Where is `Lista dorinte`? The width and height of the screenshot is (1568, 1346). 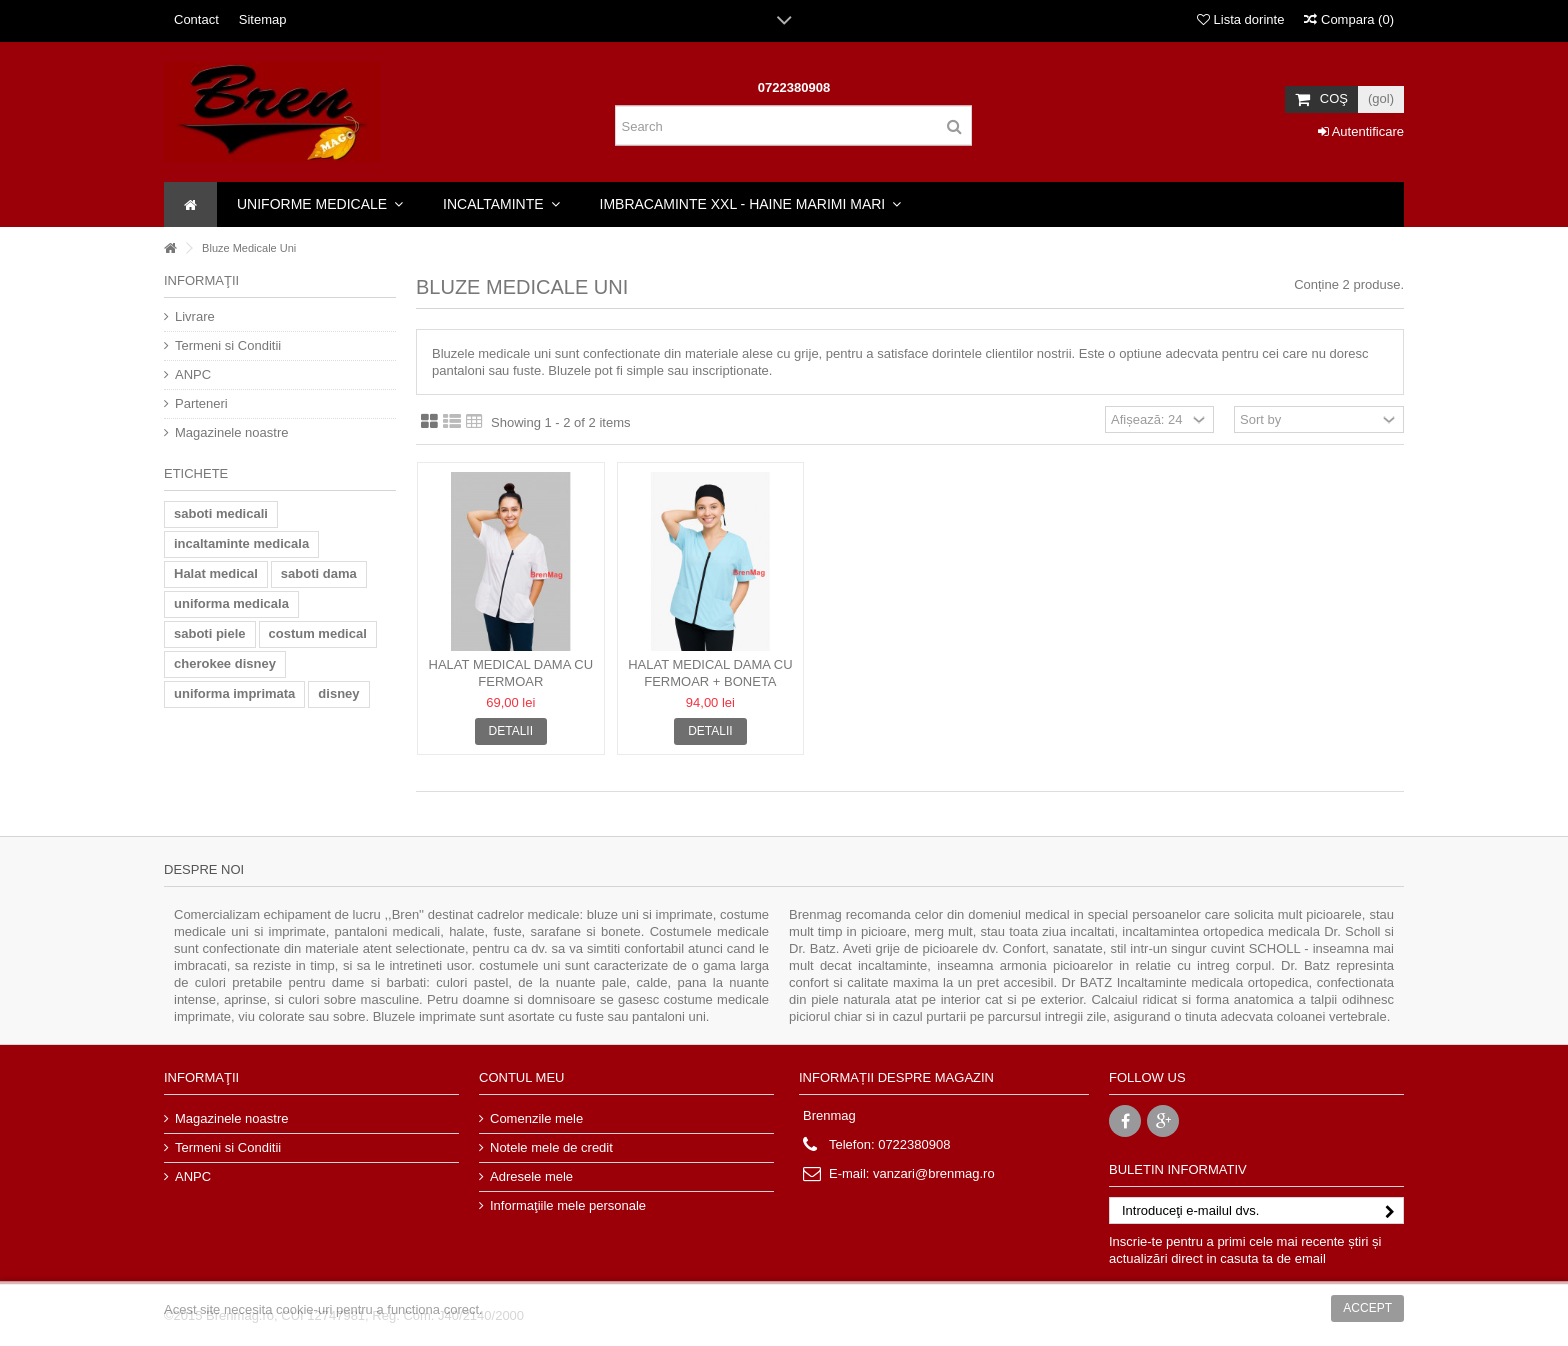
Lista dorinte is located at coordinates (1240, 19).